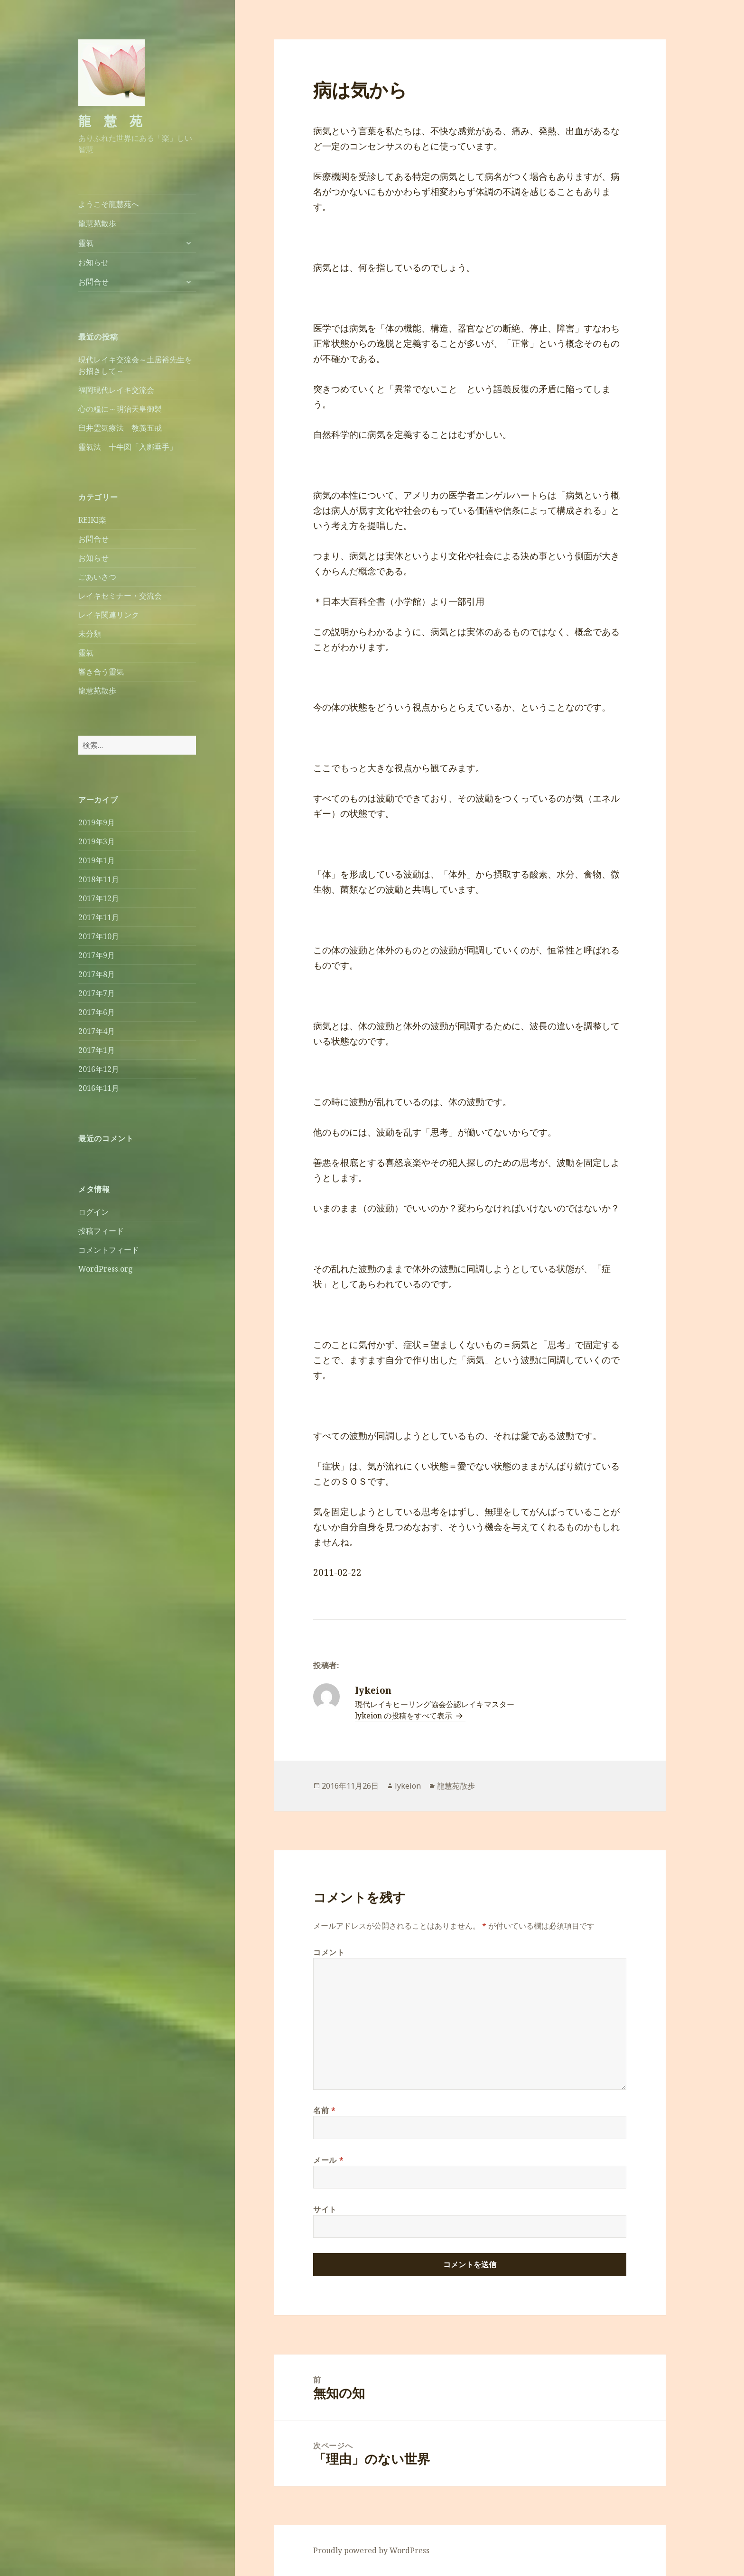  What do you see at coordinates (96, 841) in the screenshot?
I see `2019年3月` at bounding box center [96, 841].